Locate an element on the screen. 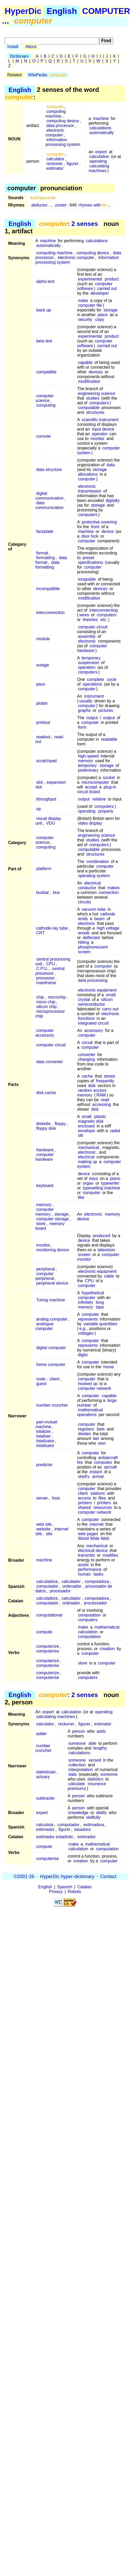 Image resolution: width=130 pixels, height=2576 pixels. computing is located at coordinates (45, 405).